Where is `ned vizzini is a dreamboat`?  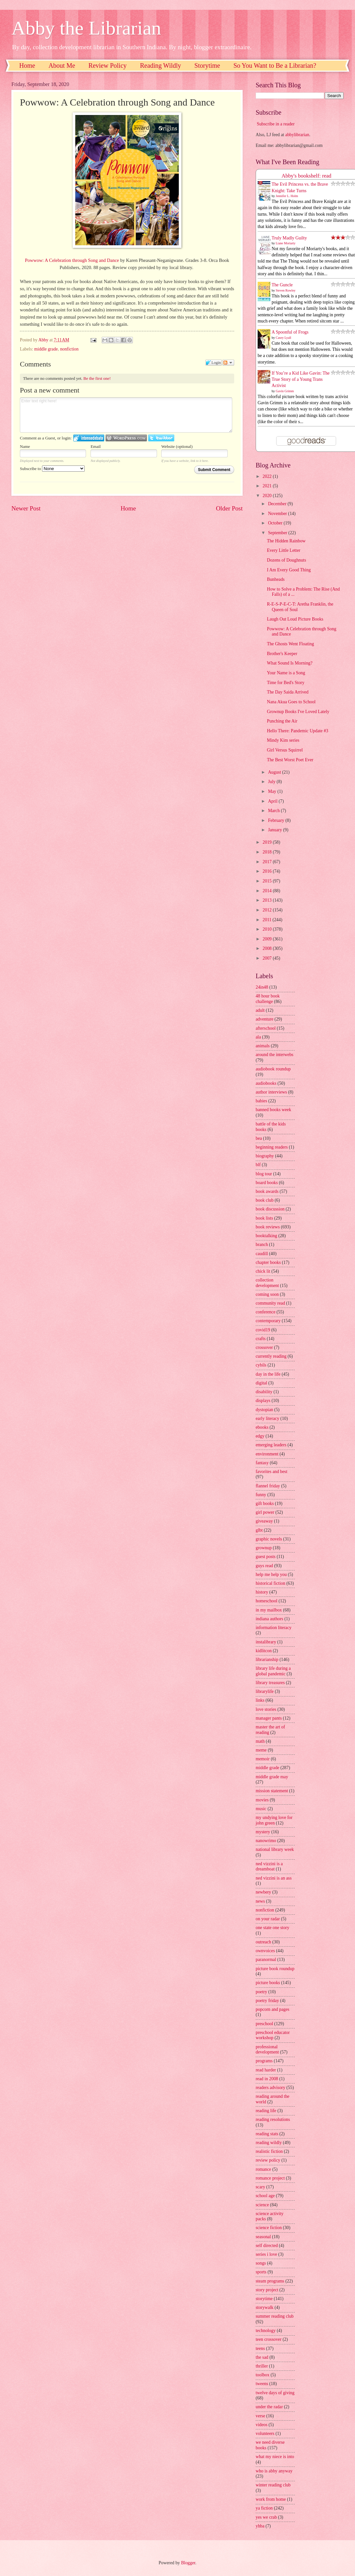
ned vizzini is a dreamboat is located at coordinates (269, 1866).